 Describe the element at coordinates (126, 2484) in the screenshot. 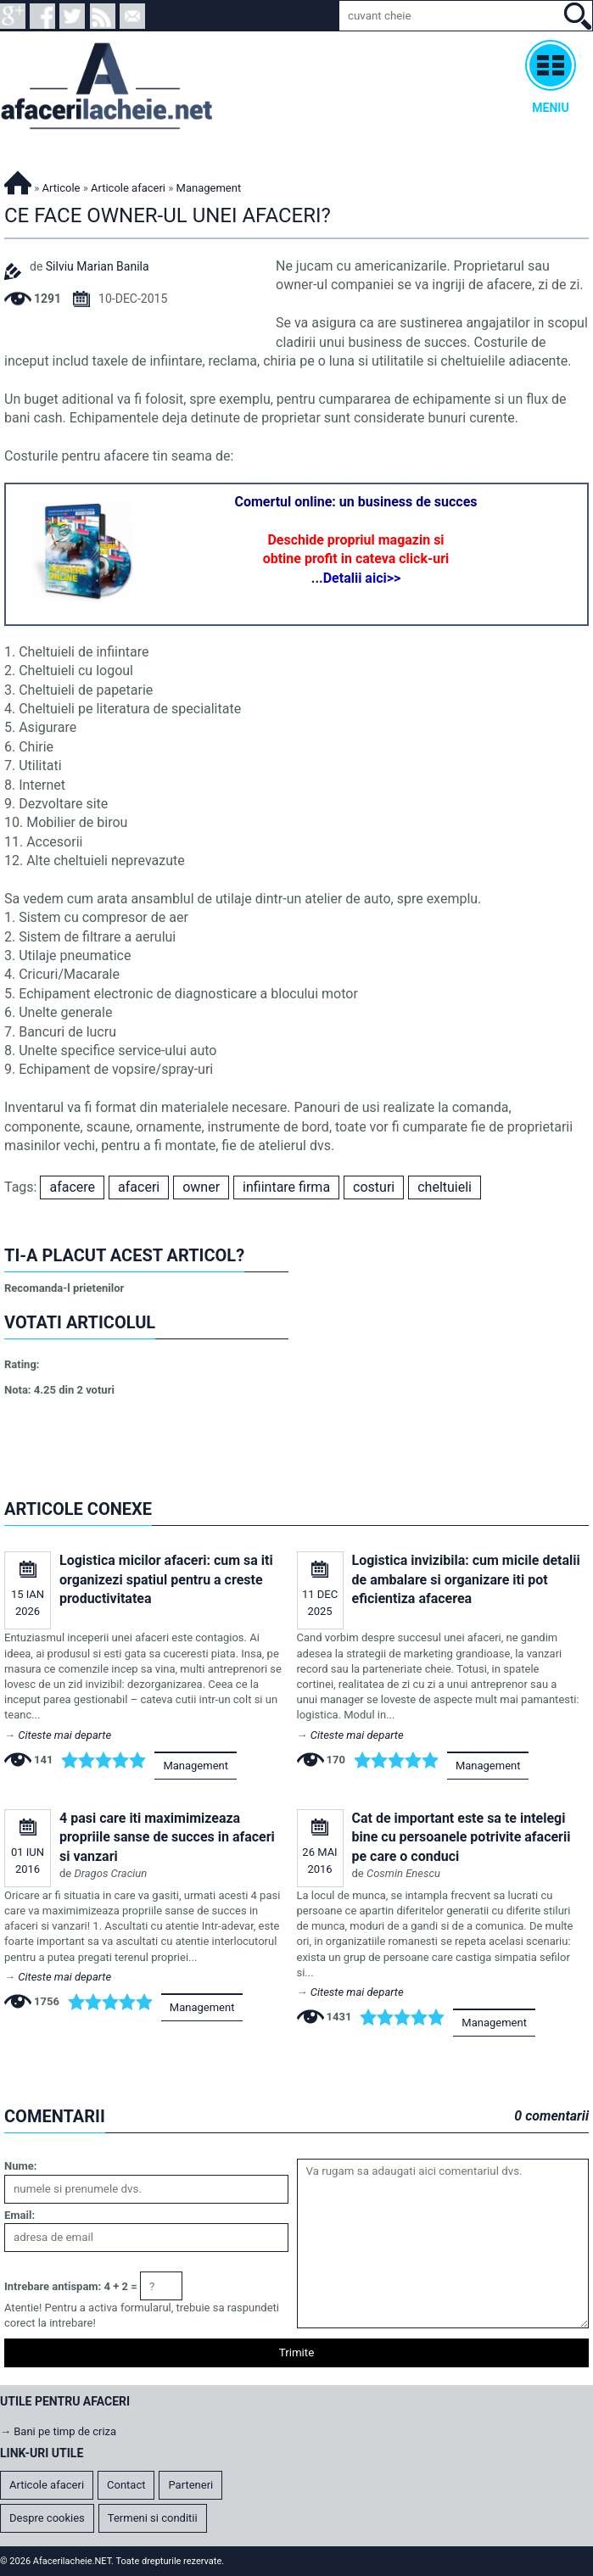

I see `Contact` at that location.